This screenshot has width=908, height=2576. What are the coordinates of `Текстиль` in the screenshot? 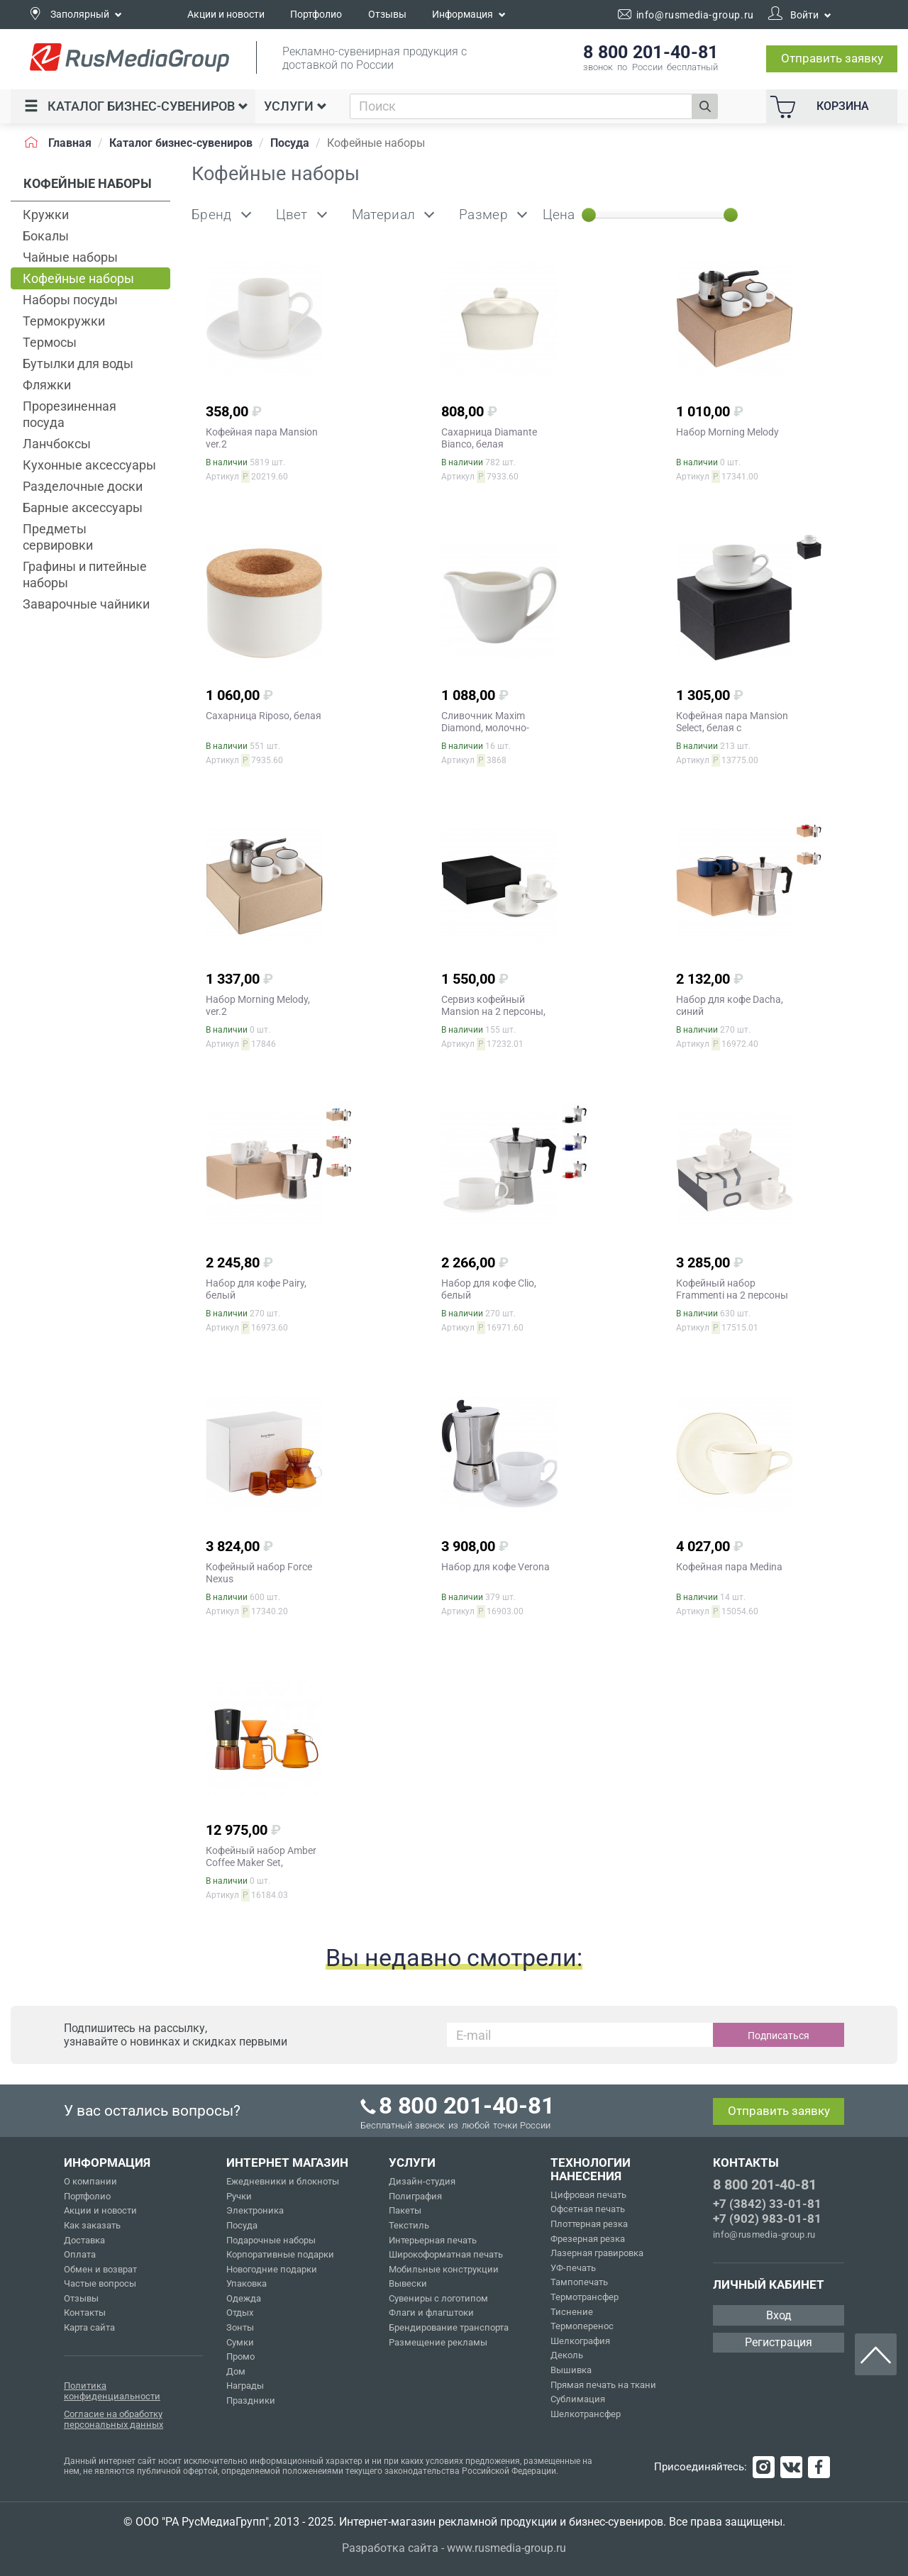 It's located at (409, 2225).